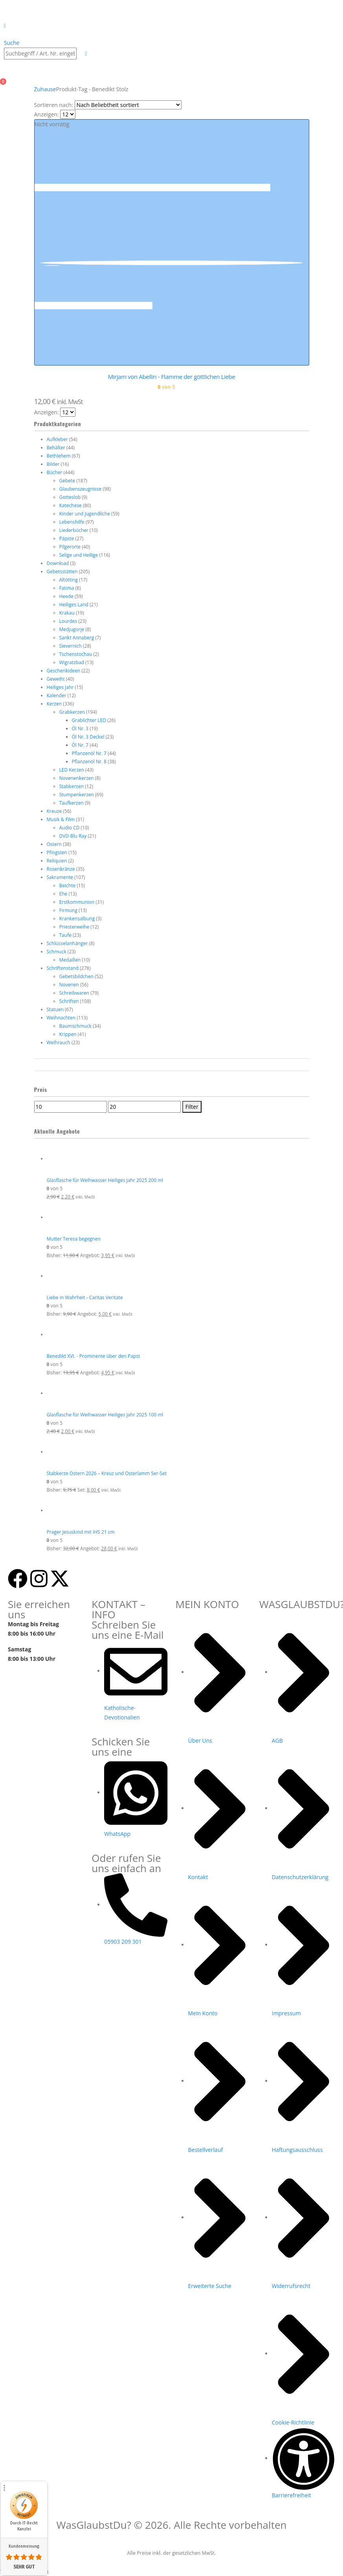 The height and width of the screenshot is (2576, 343). I want to click on [Logo der Website], so click(25, 9).